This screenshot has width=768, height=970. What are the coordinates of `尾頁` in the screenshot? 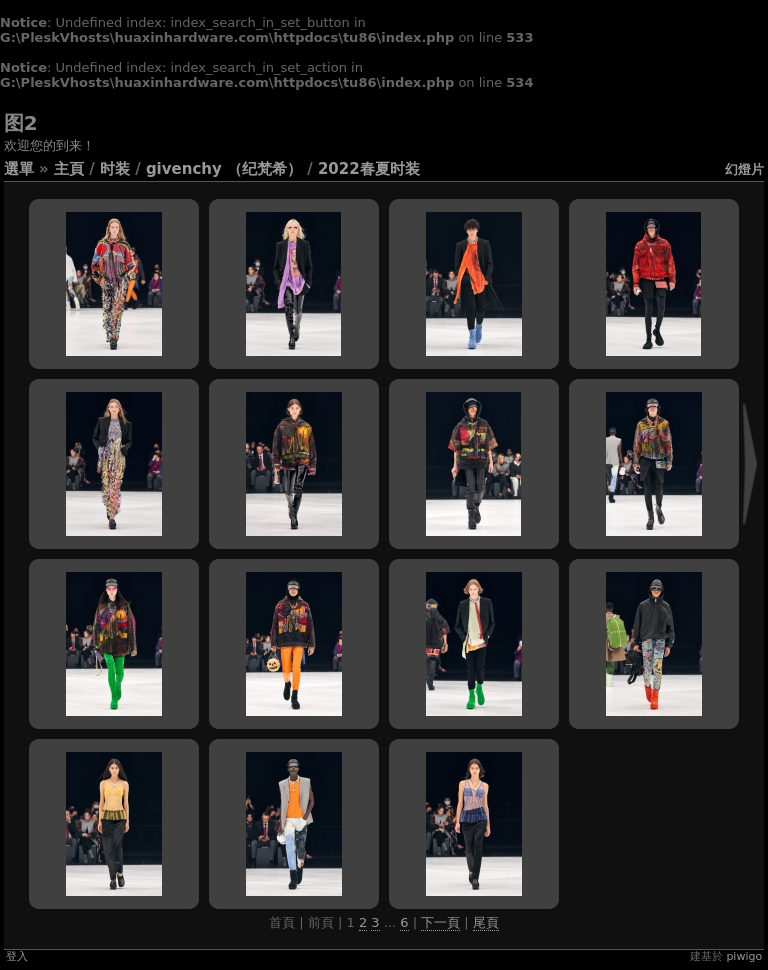 It's located at (486, 922).